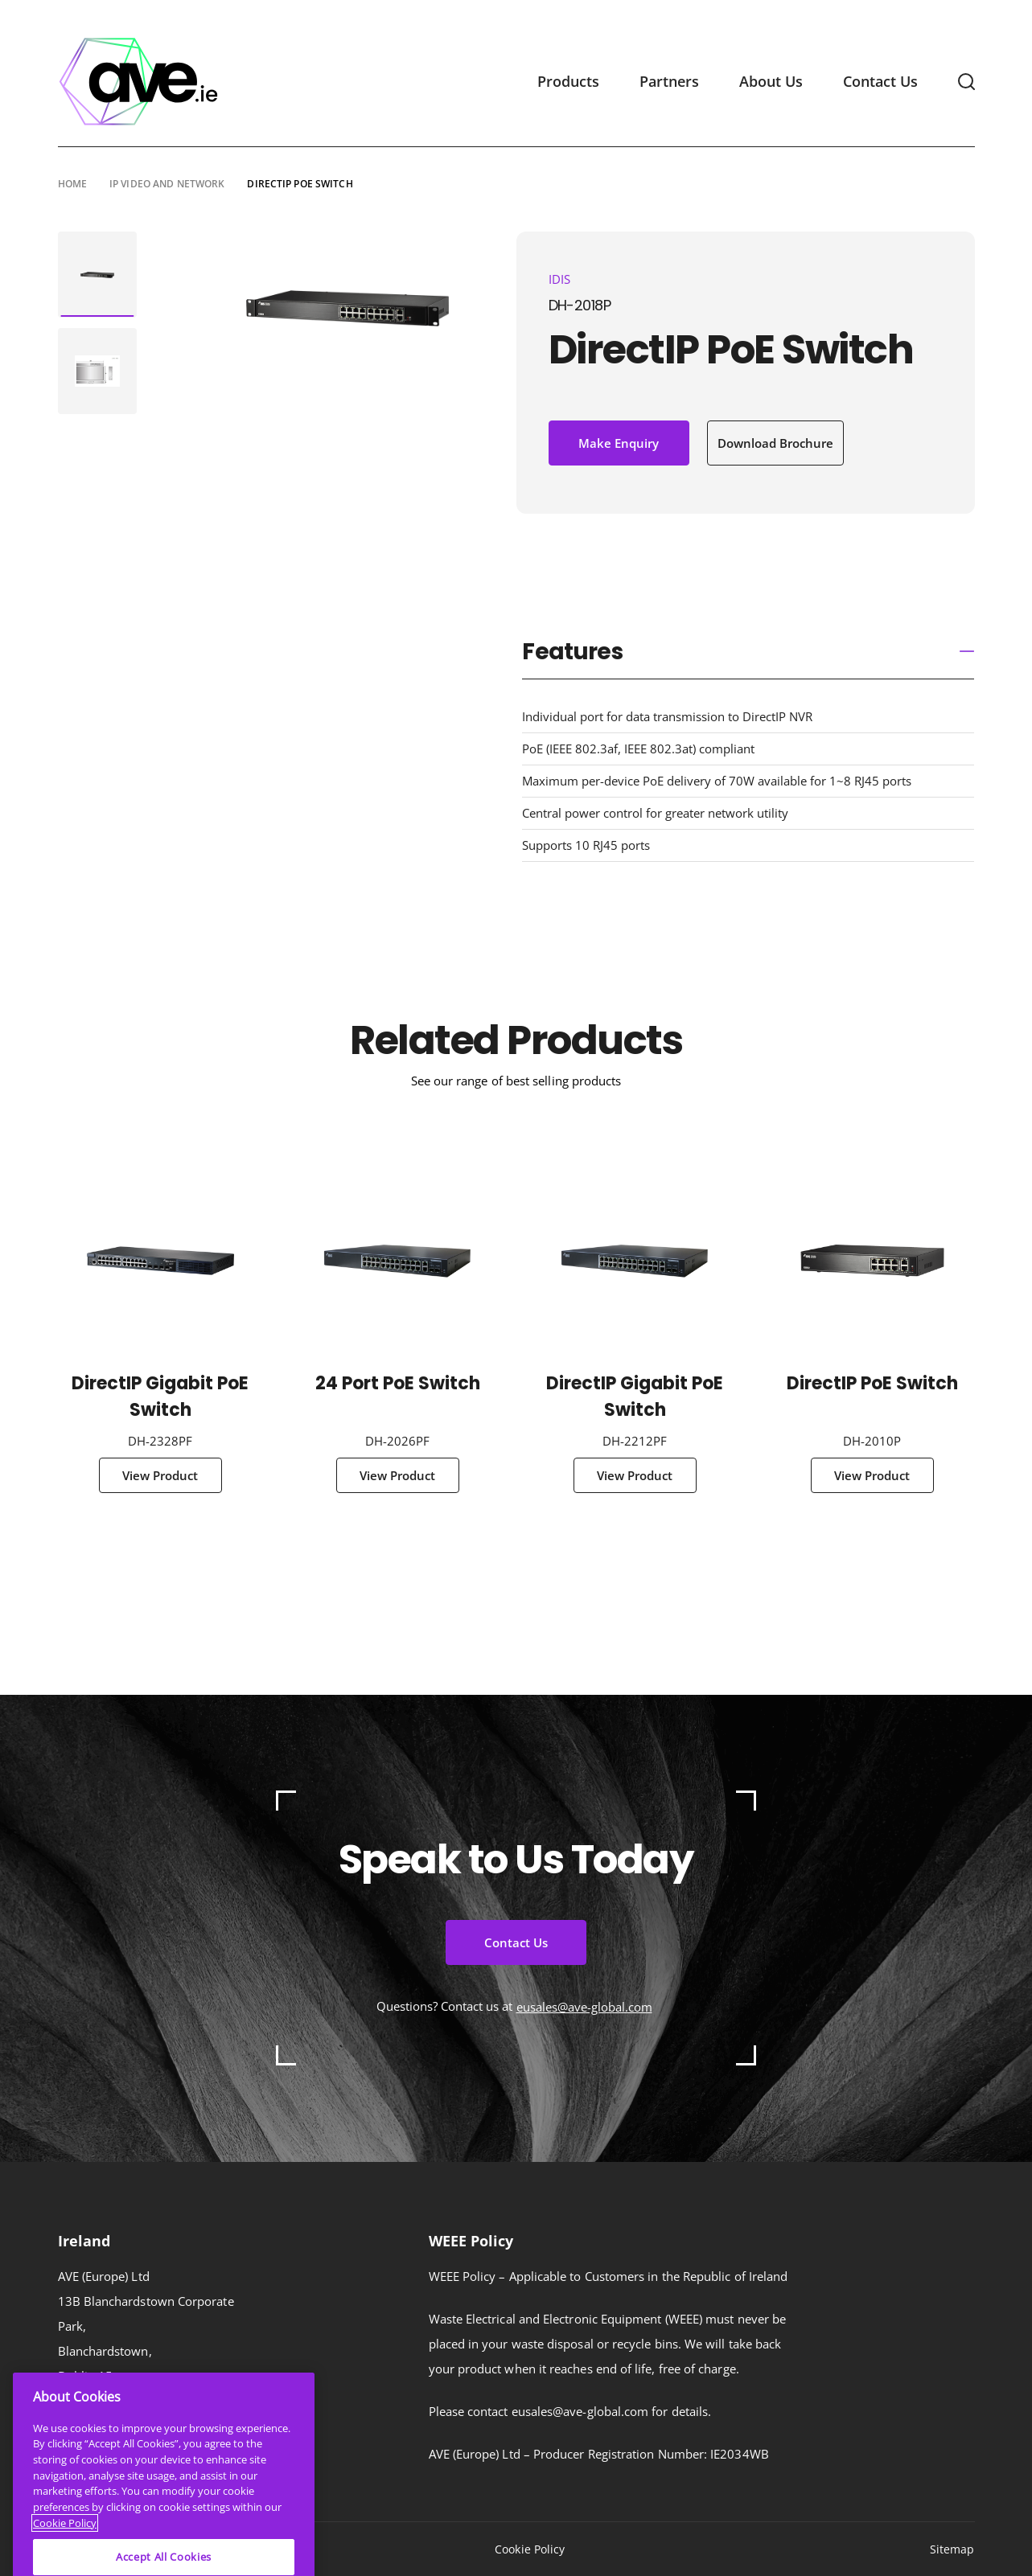 This screenshot has height=2576, width=1032. I want to click on IP Video and Network, so click(166, 183).